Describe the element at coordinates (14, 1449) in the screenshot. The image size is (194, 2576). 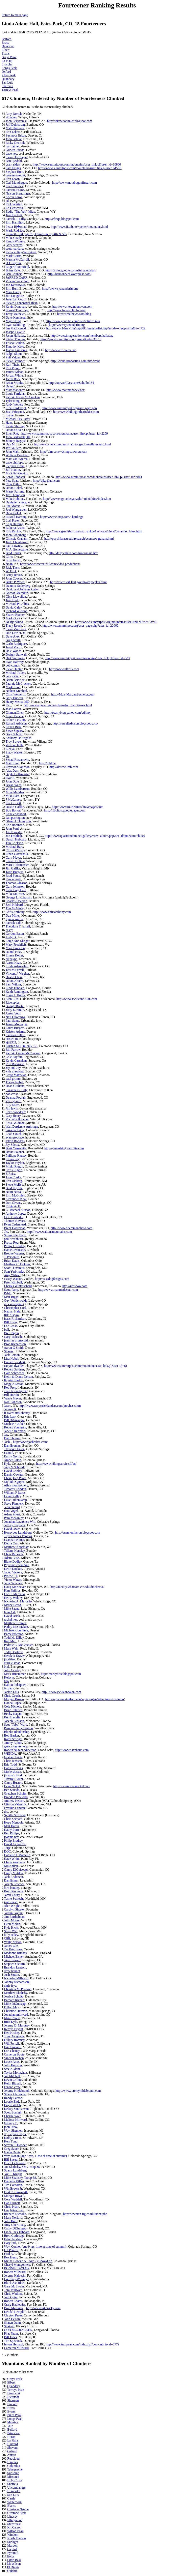
I see `Theodore Eaton` at that location.